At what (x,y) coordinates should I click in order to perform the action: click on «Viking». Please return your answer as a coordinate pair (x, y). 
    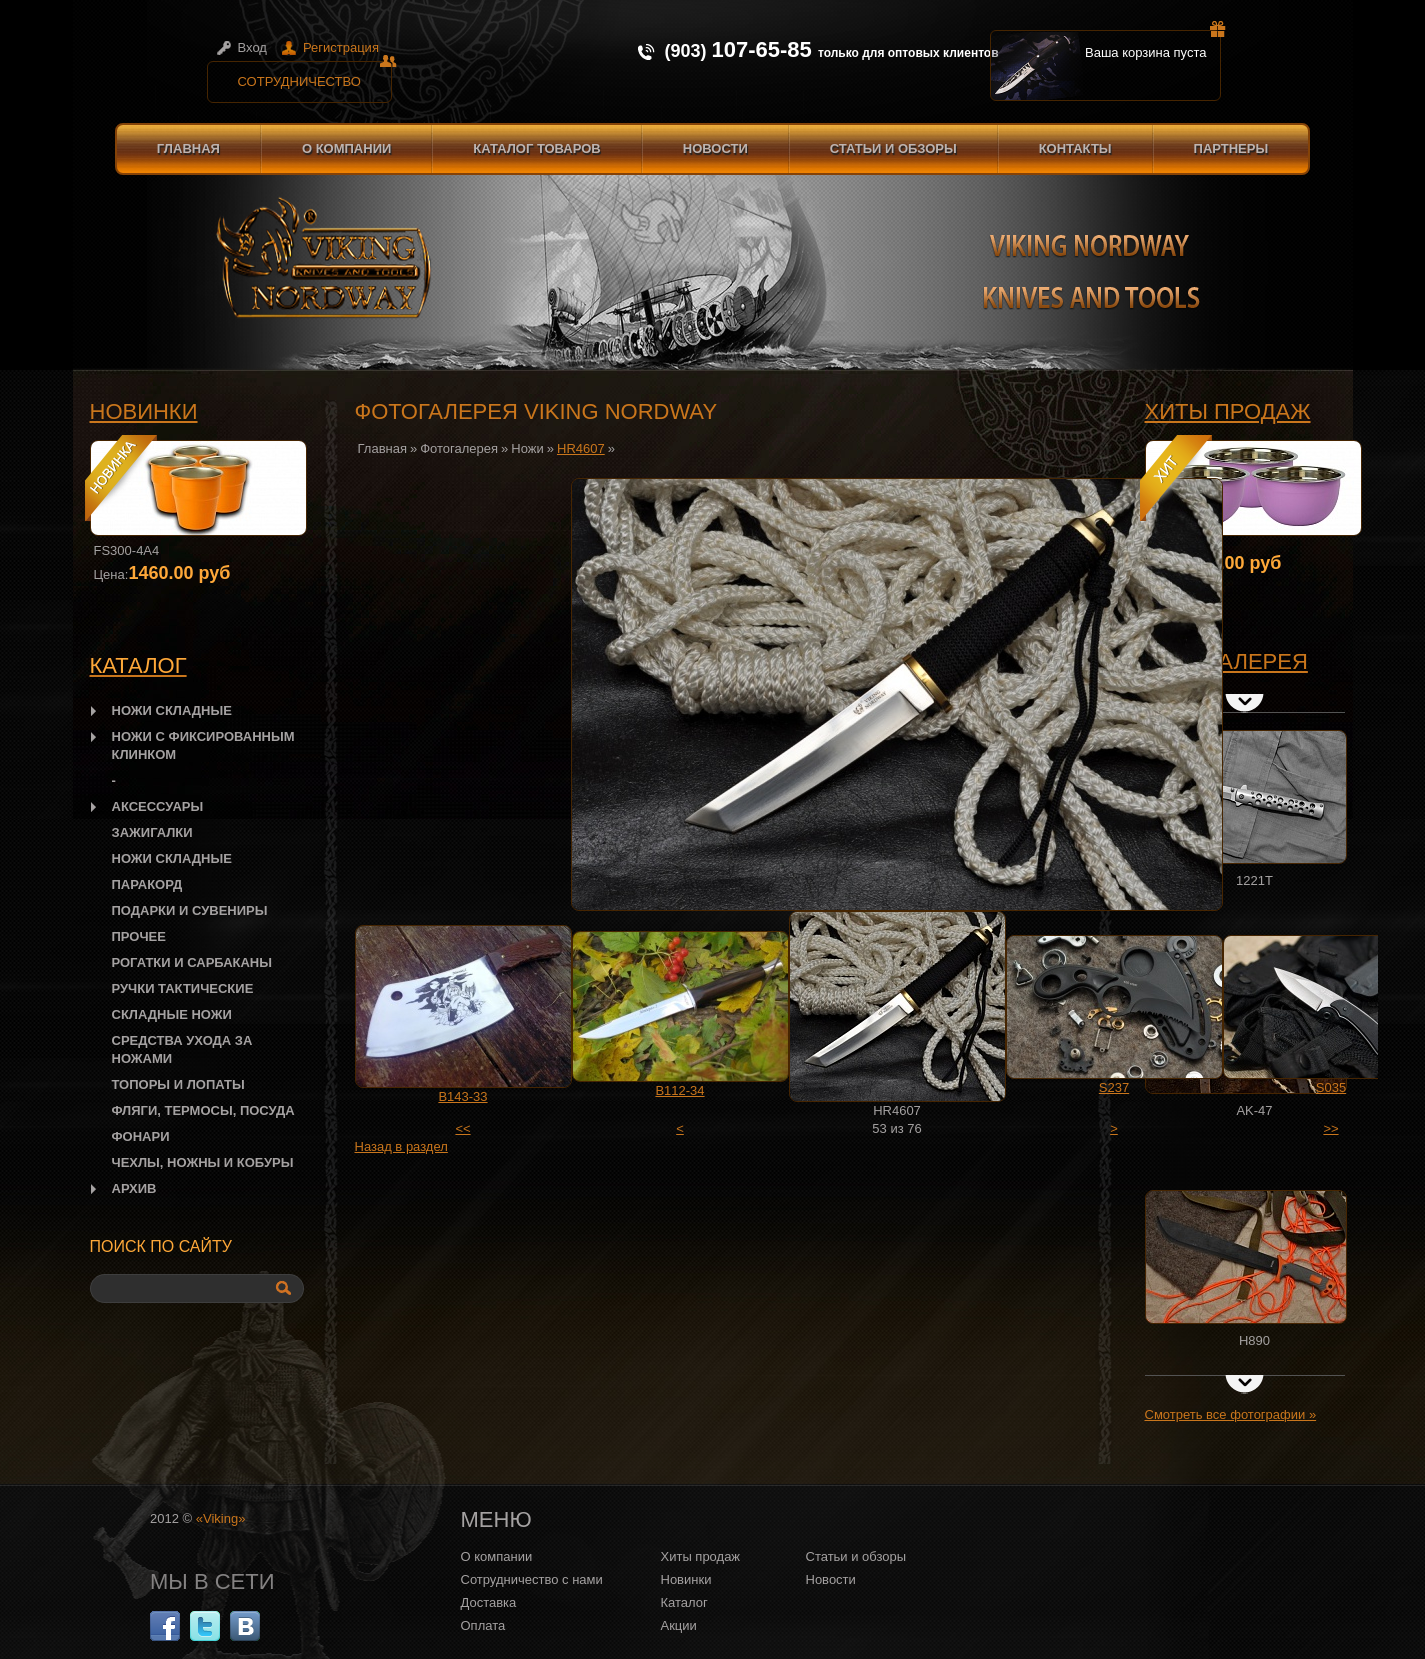
    Looking at the image, I should click on (221, 1518).